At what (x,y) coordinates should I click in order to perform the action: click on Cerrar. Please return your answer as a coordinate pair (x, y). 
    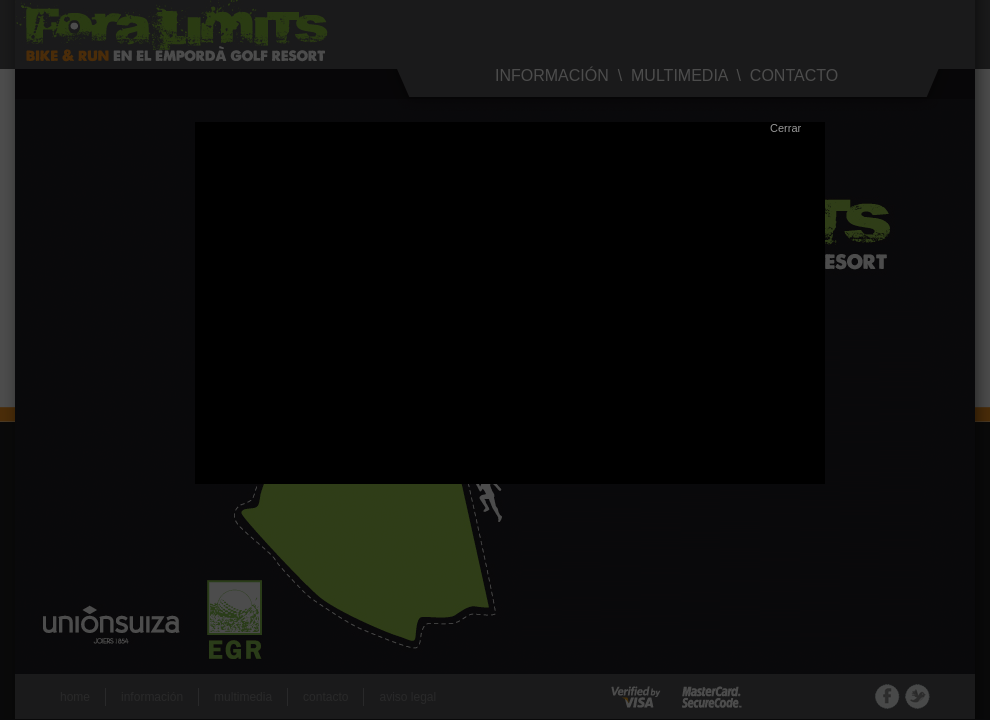
    Looking at the image, I should click on (785, 128).